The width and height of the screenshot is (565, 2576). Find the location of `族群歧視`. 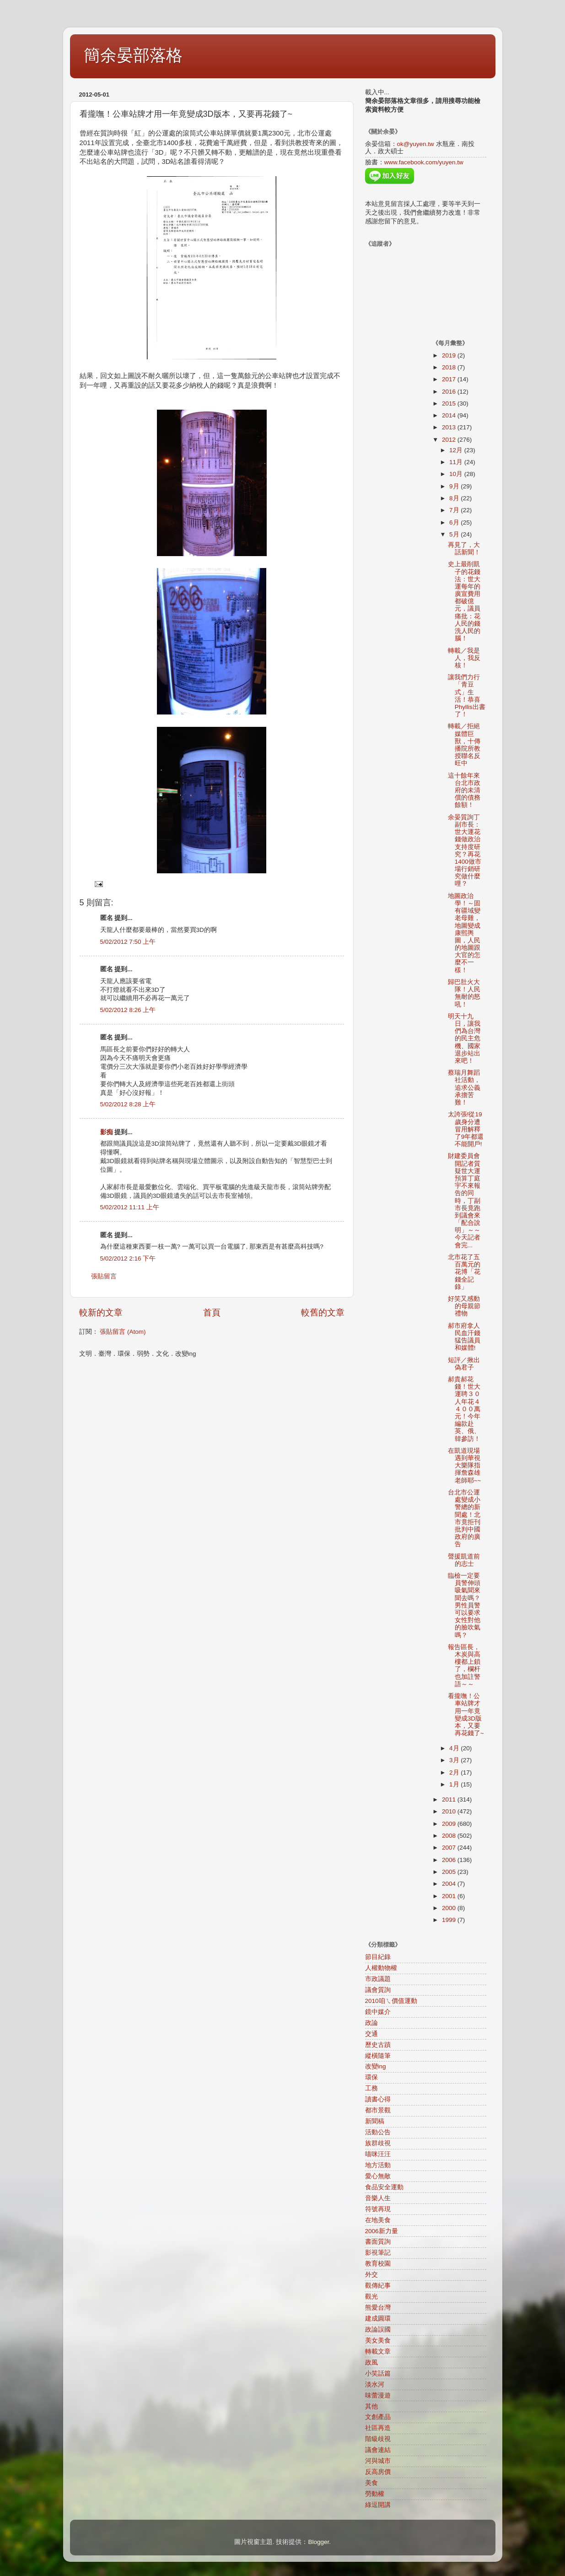

族群歧視 is located at coordinates (378, 2143).